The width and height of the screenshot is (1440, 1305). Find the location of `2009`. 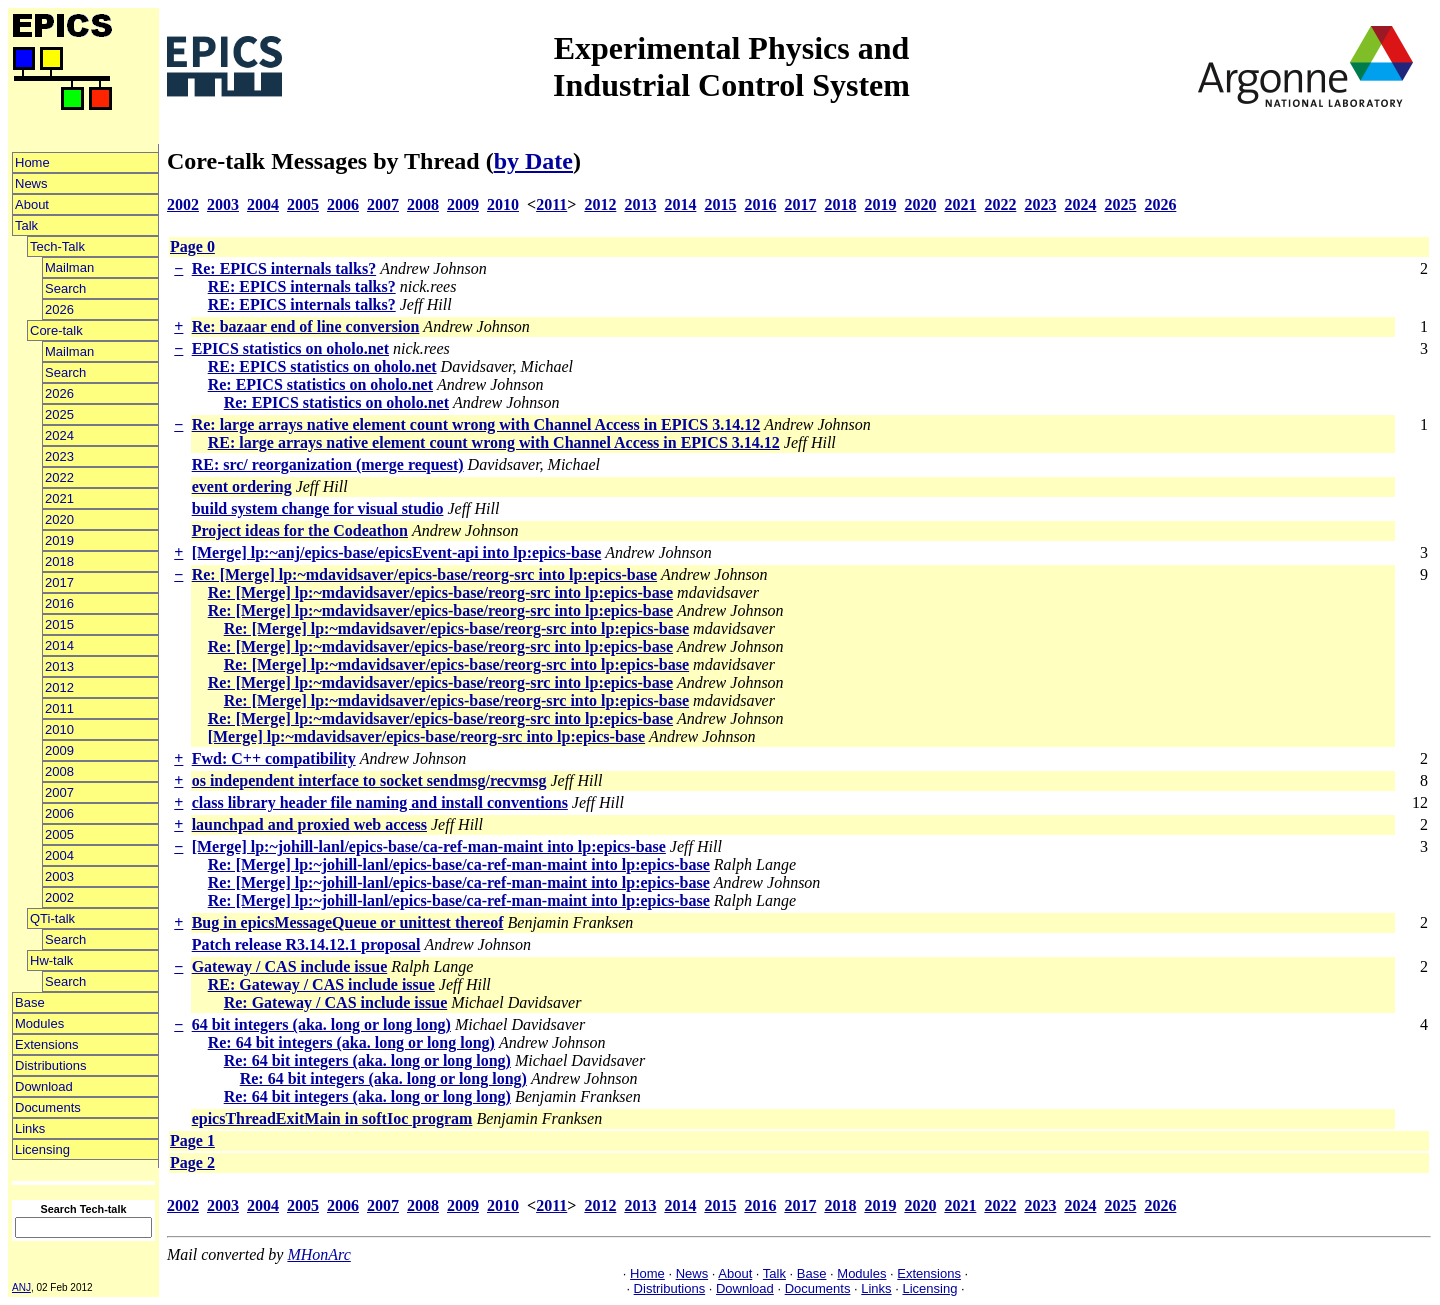

2009 is located at coordinates (59, 750).